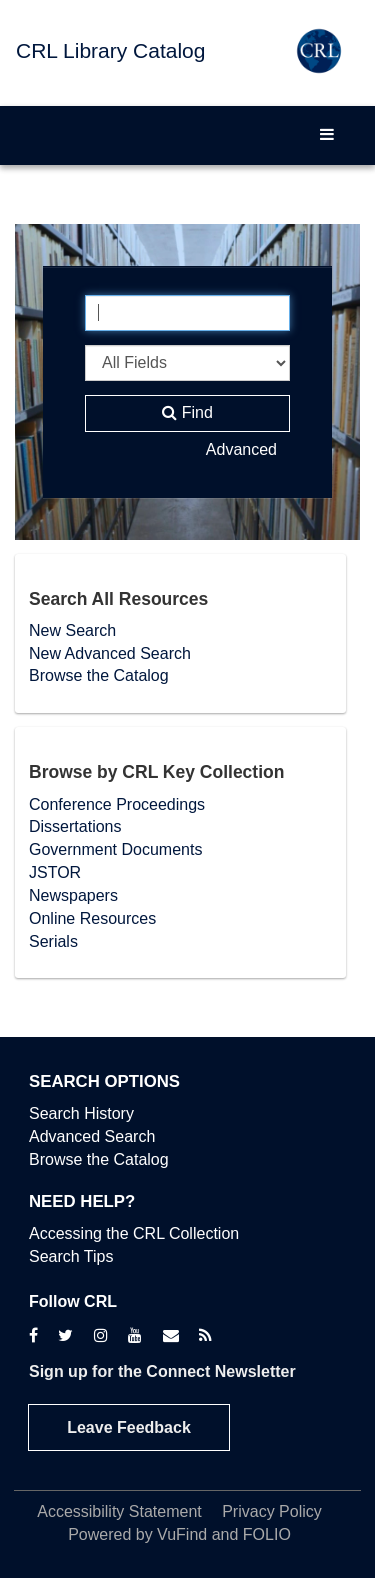 The width and height of the screenshot is (375, 1578). Describe the element at coordinates (99, 675) in the screenshot. I see `Browse the Catalog` at that location.